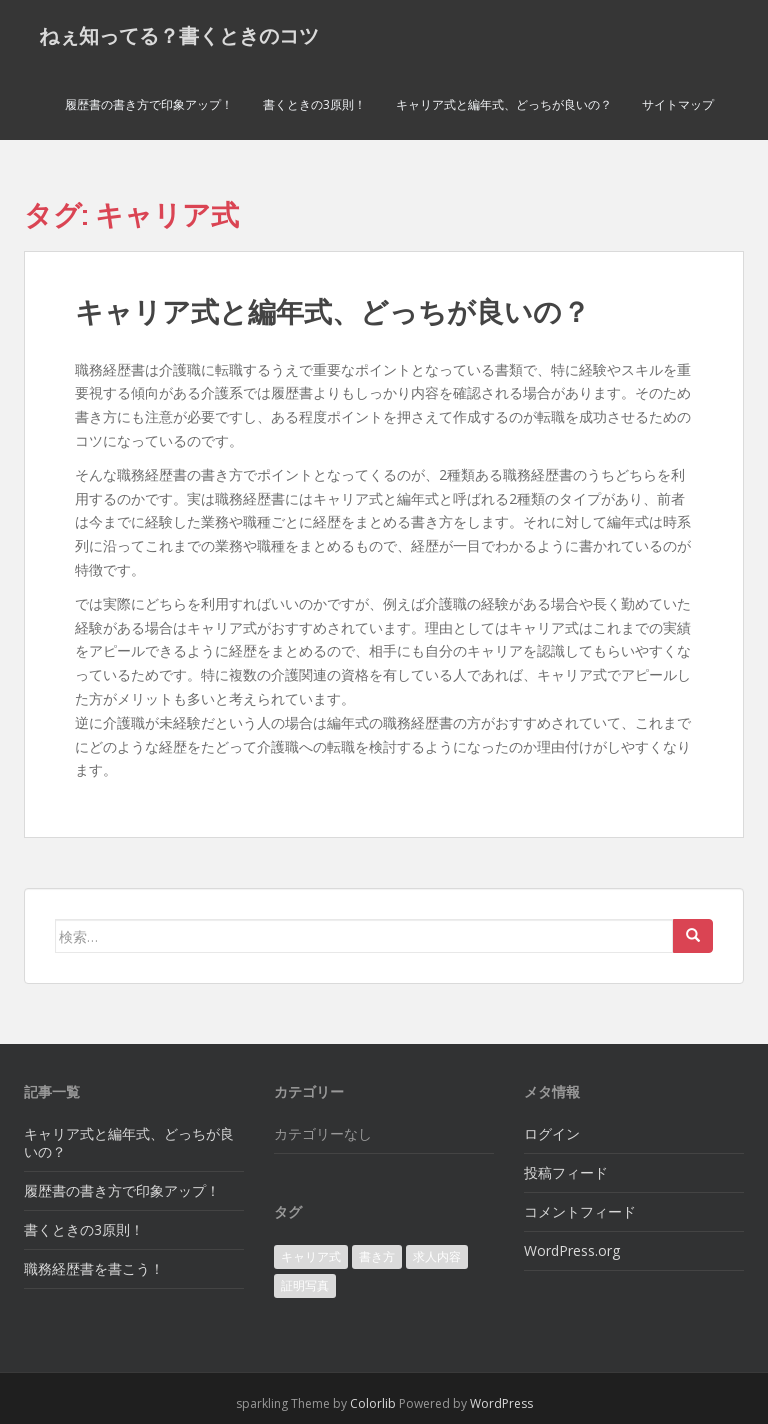 The height and width of the screenshot is (1424, 768). Describe the element at coordinates (305, 1285) in the screenshot. I see `証明写真 [証明写真 (1個の項目)]` at that location.